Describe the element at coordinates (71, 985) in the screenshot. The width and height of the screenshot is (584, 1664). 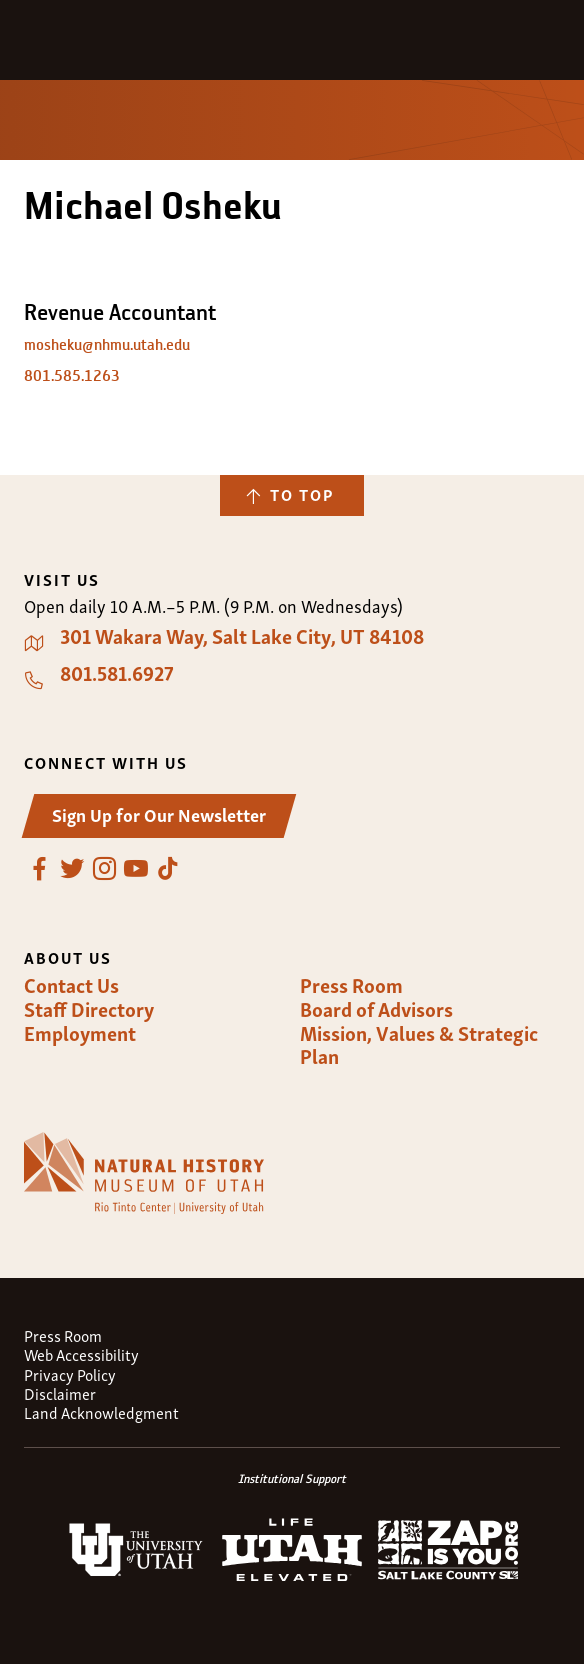
I see `Contact Us` at that location.